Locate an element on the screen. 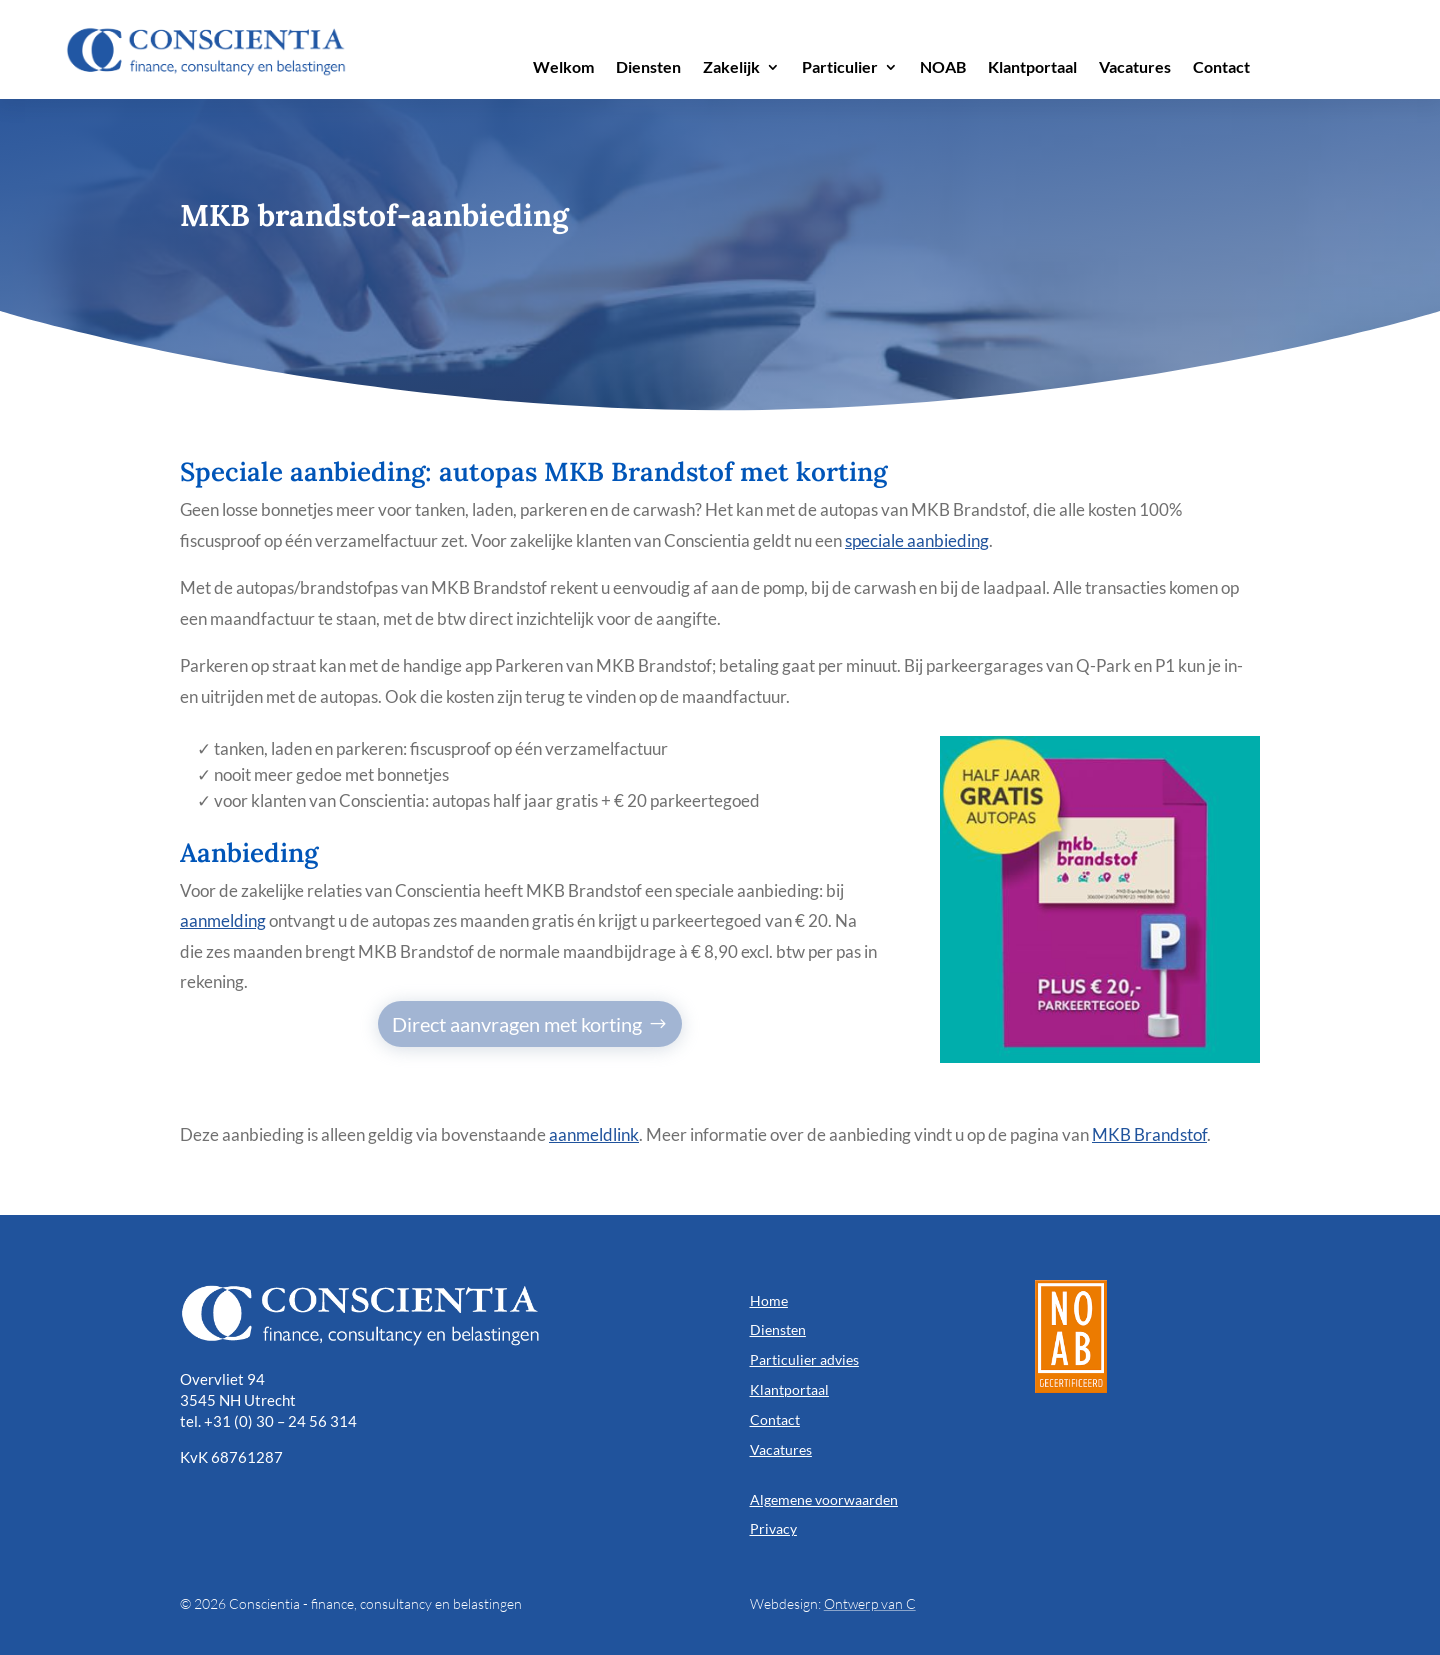 The height and width of the screenshot is (1655, 1440). Zakelijk is located at coordinates (731, 68).